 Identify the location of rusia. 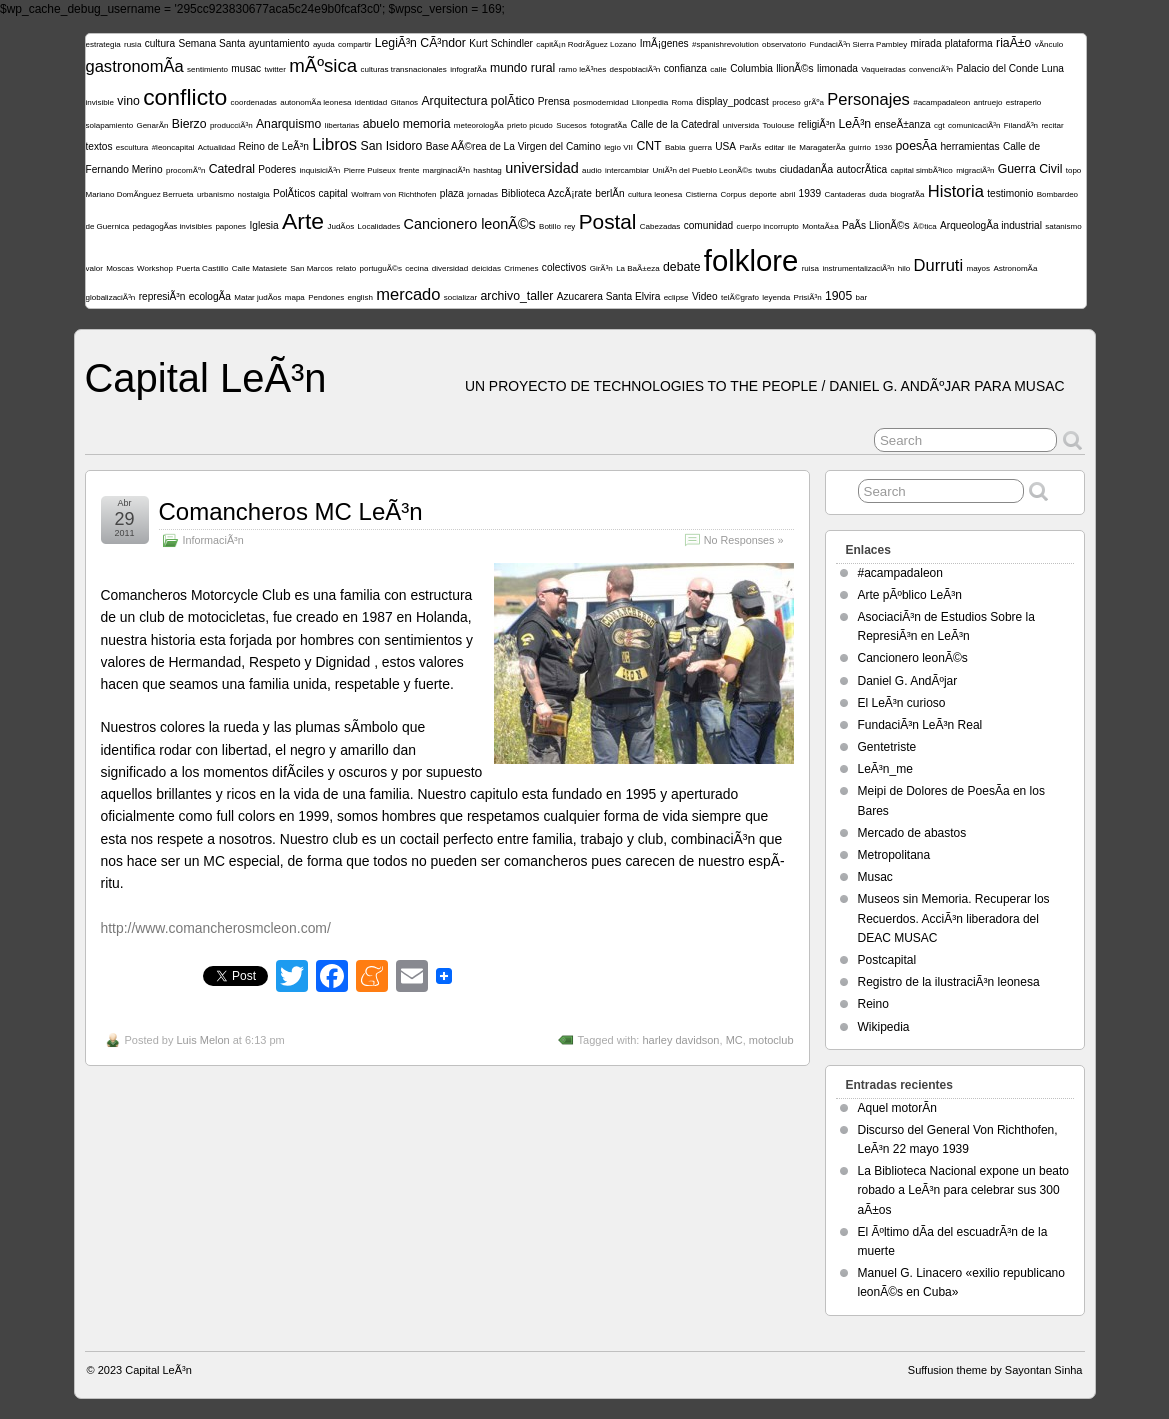
(132, 44).